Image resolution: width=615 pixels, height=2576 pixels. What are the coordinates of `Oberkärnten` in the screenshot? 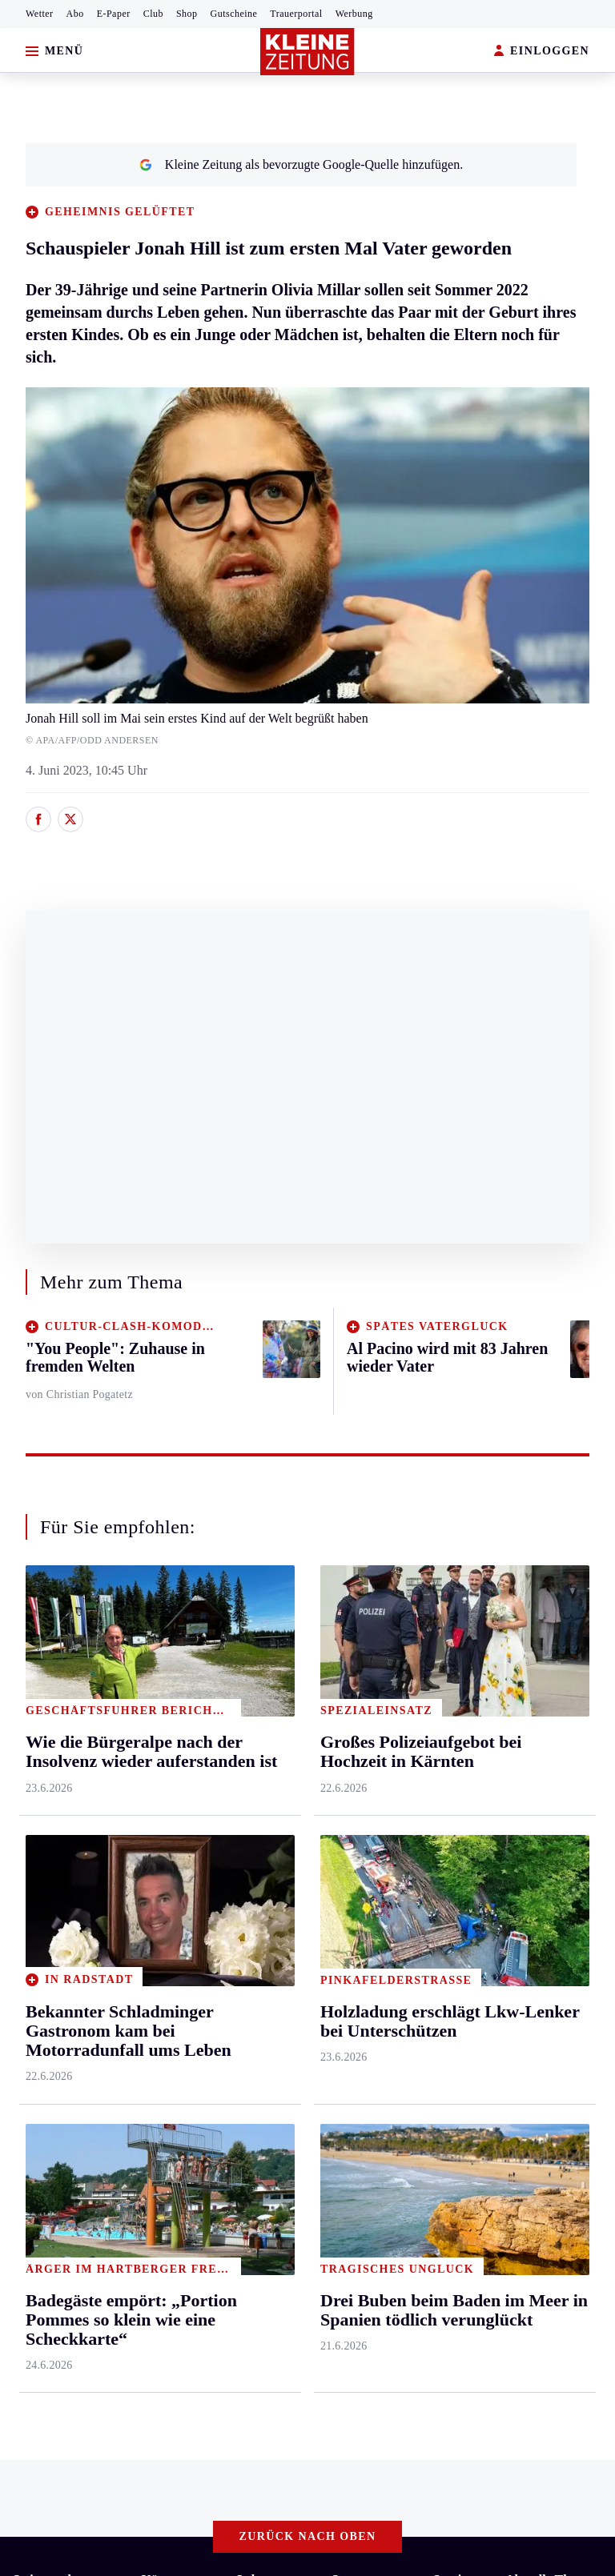 It's located at (174, 1778).